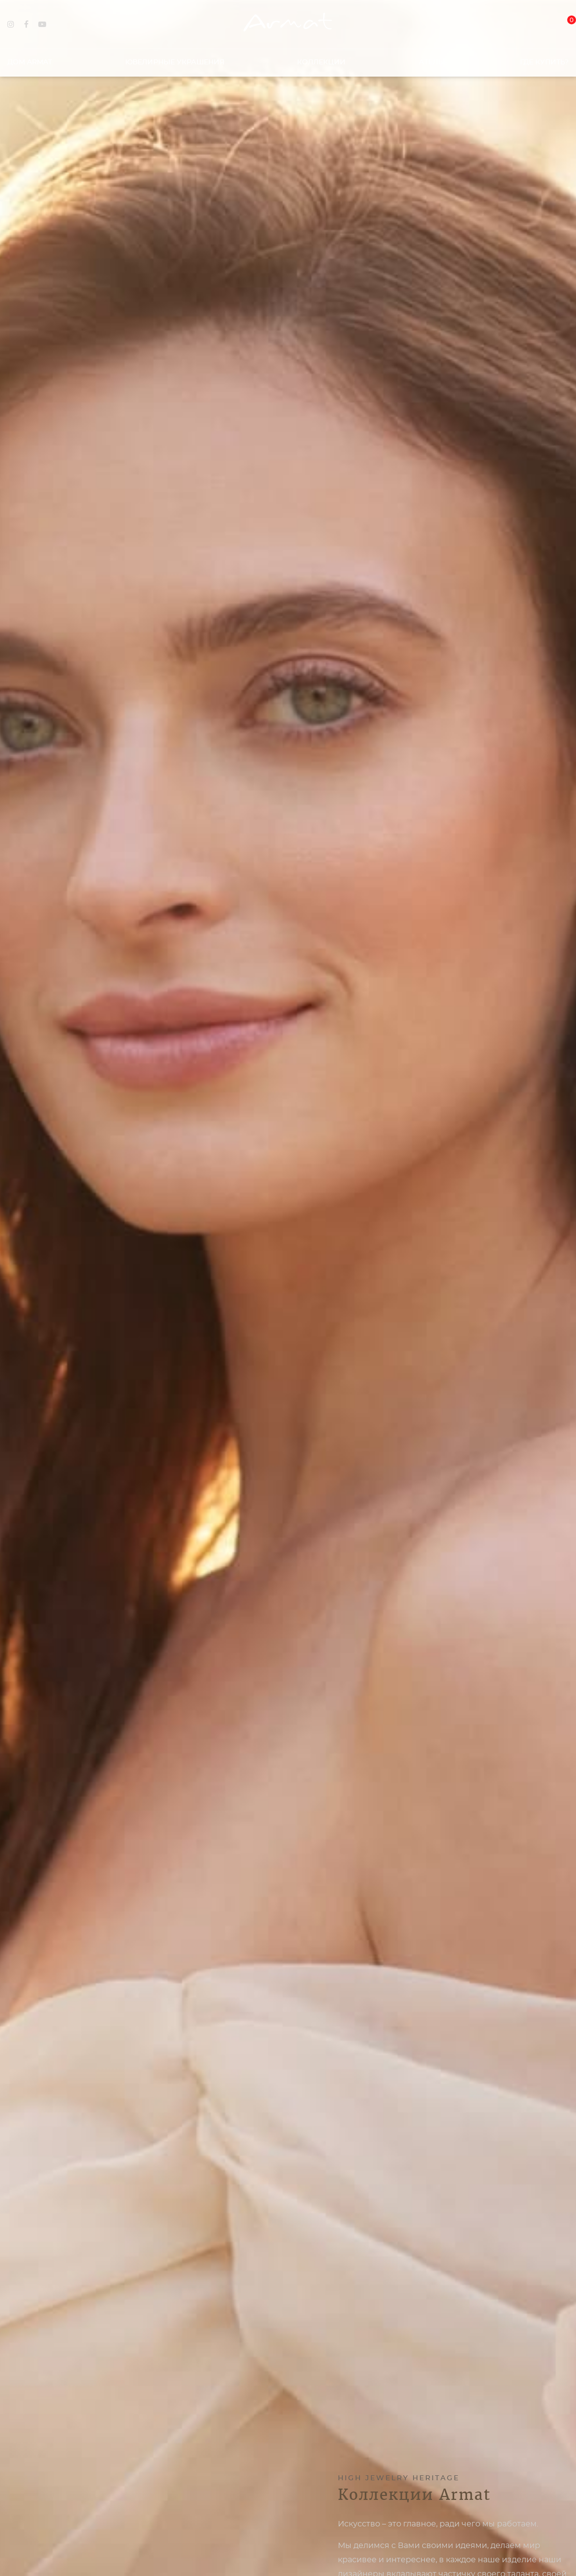 Image resolution: width=576 pixels, height=2576 pixels. I want to click on Дом Armat, so click(29, 58).